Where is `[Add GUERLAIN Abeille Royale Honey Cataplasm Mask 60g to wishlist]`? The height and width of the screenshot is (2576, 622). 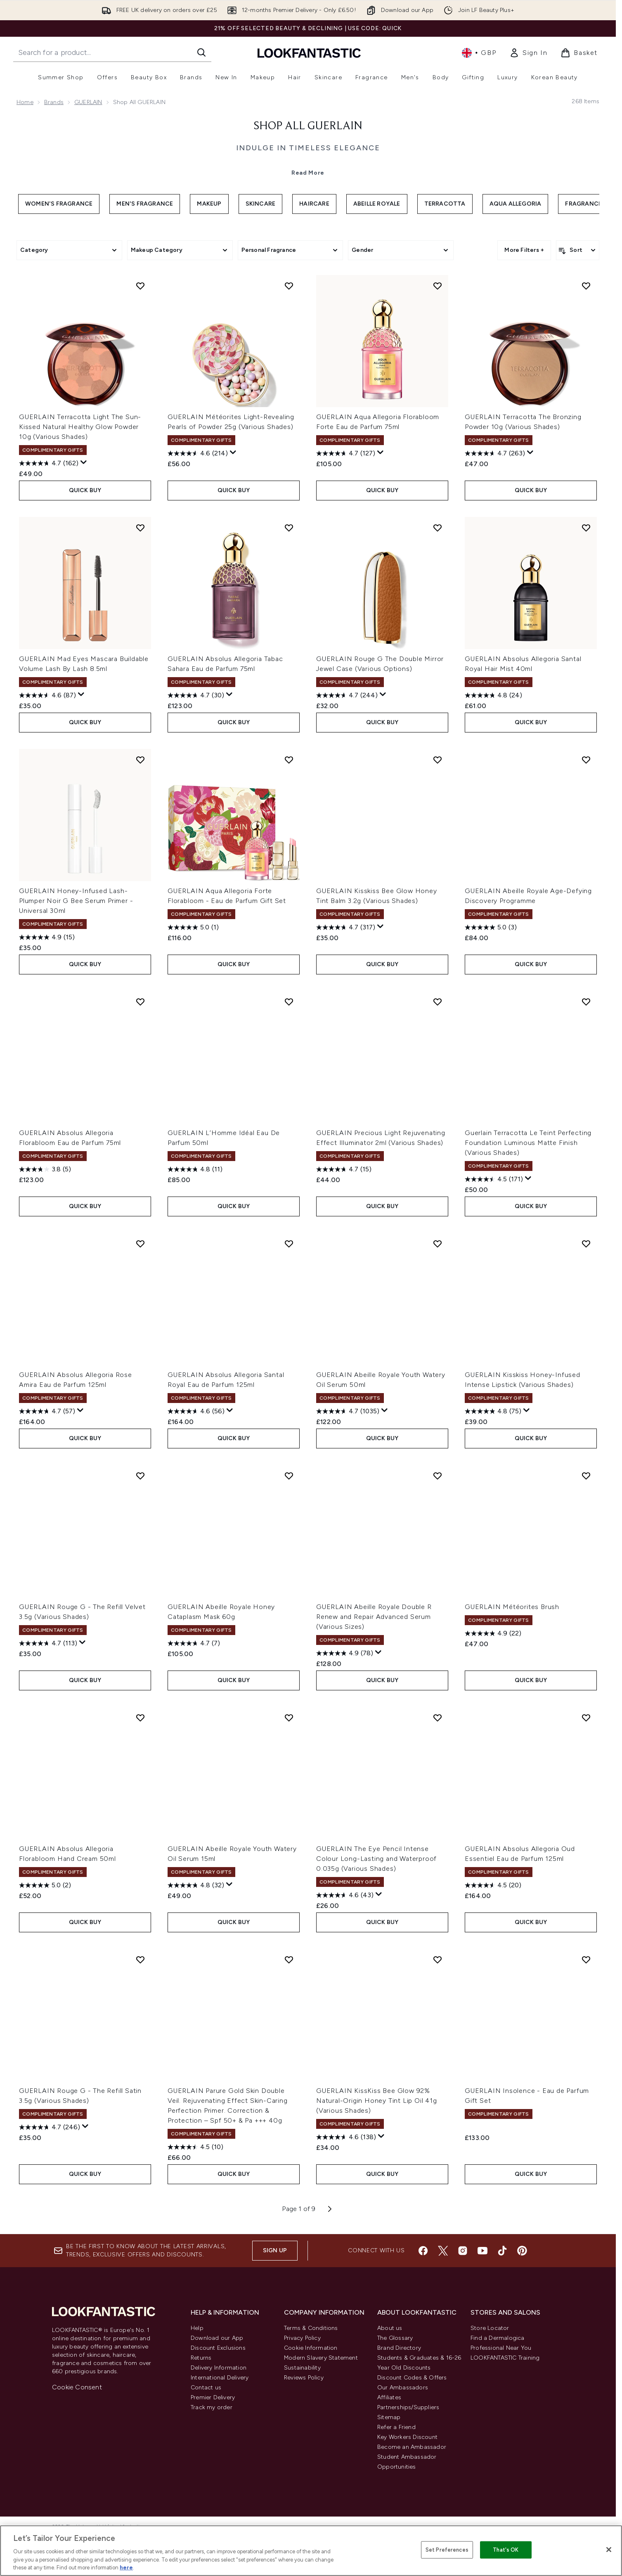
[Add GUERLAIN Abeille Royale Honey Cataplasm Mask 60g to wishlist] is located at coordinates (289, 1476).